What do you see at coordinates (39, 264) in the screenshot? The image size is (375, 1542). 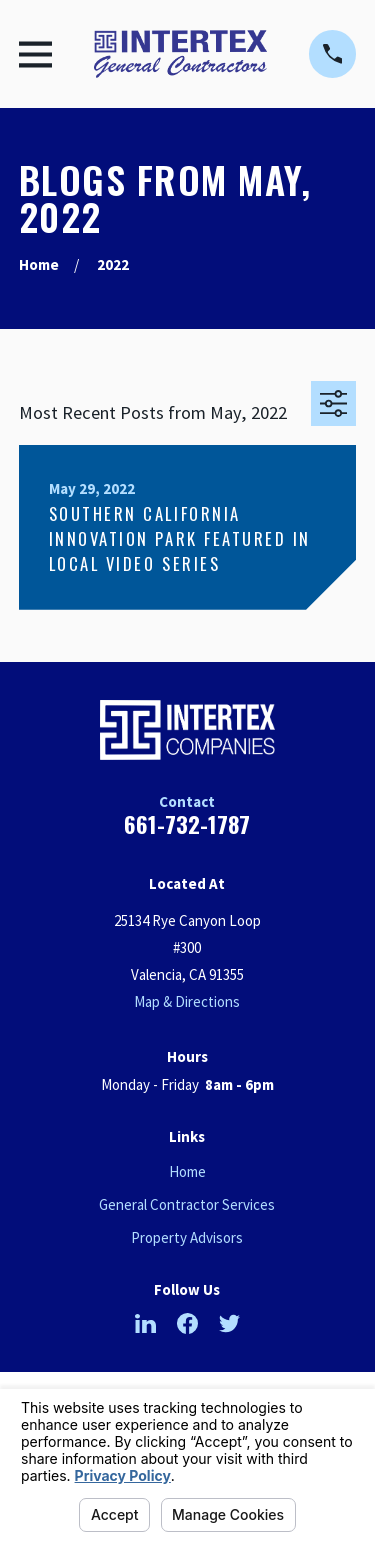 I see `[Go Home]` at bounding box center [39, 264].